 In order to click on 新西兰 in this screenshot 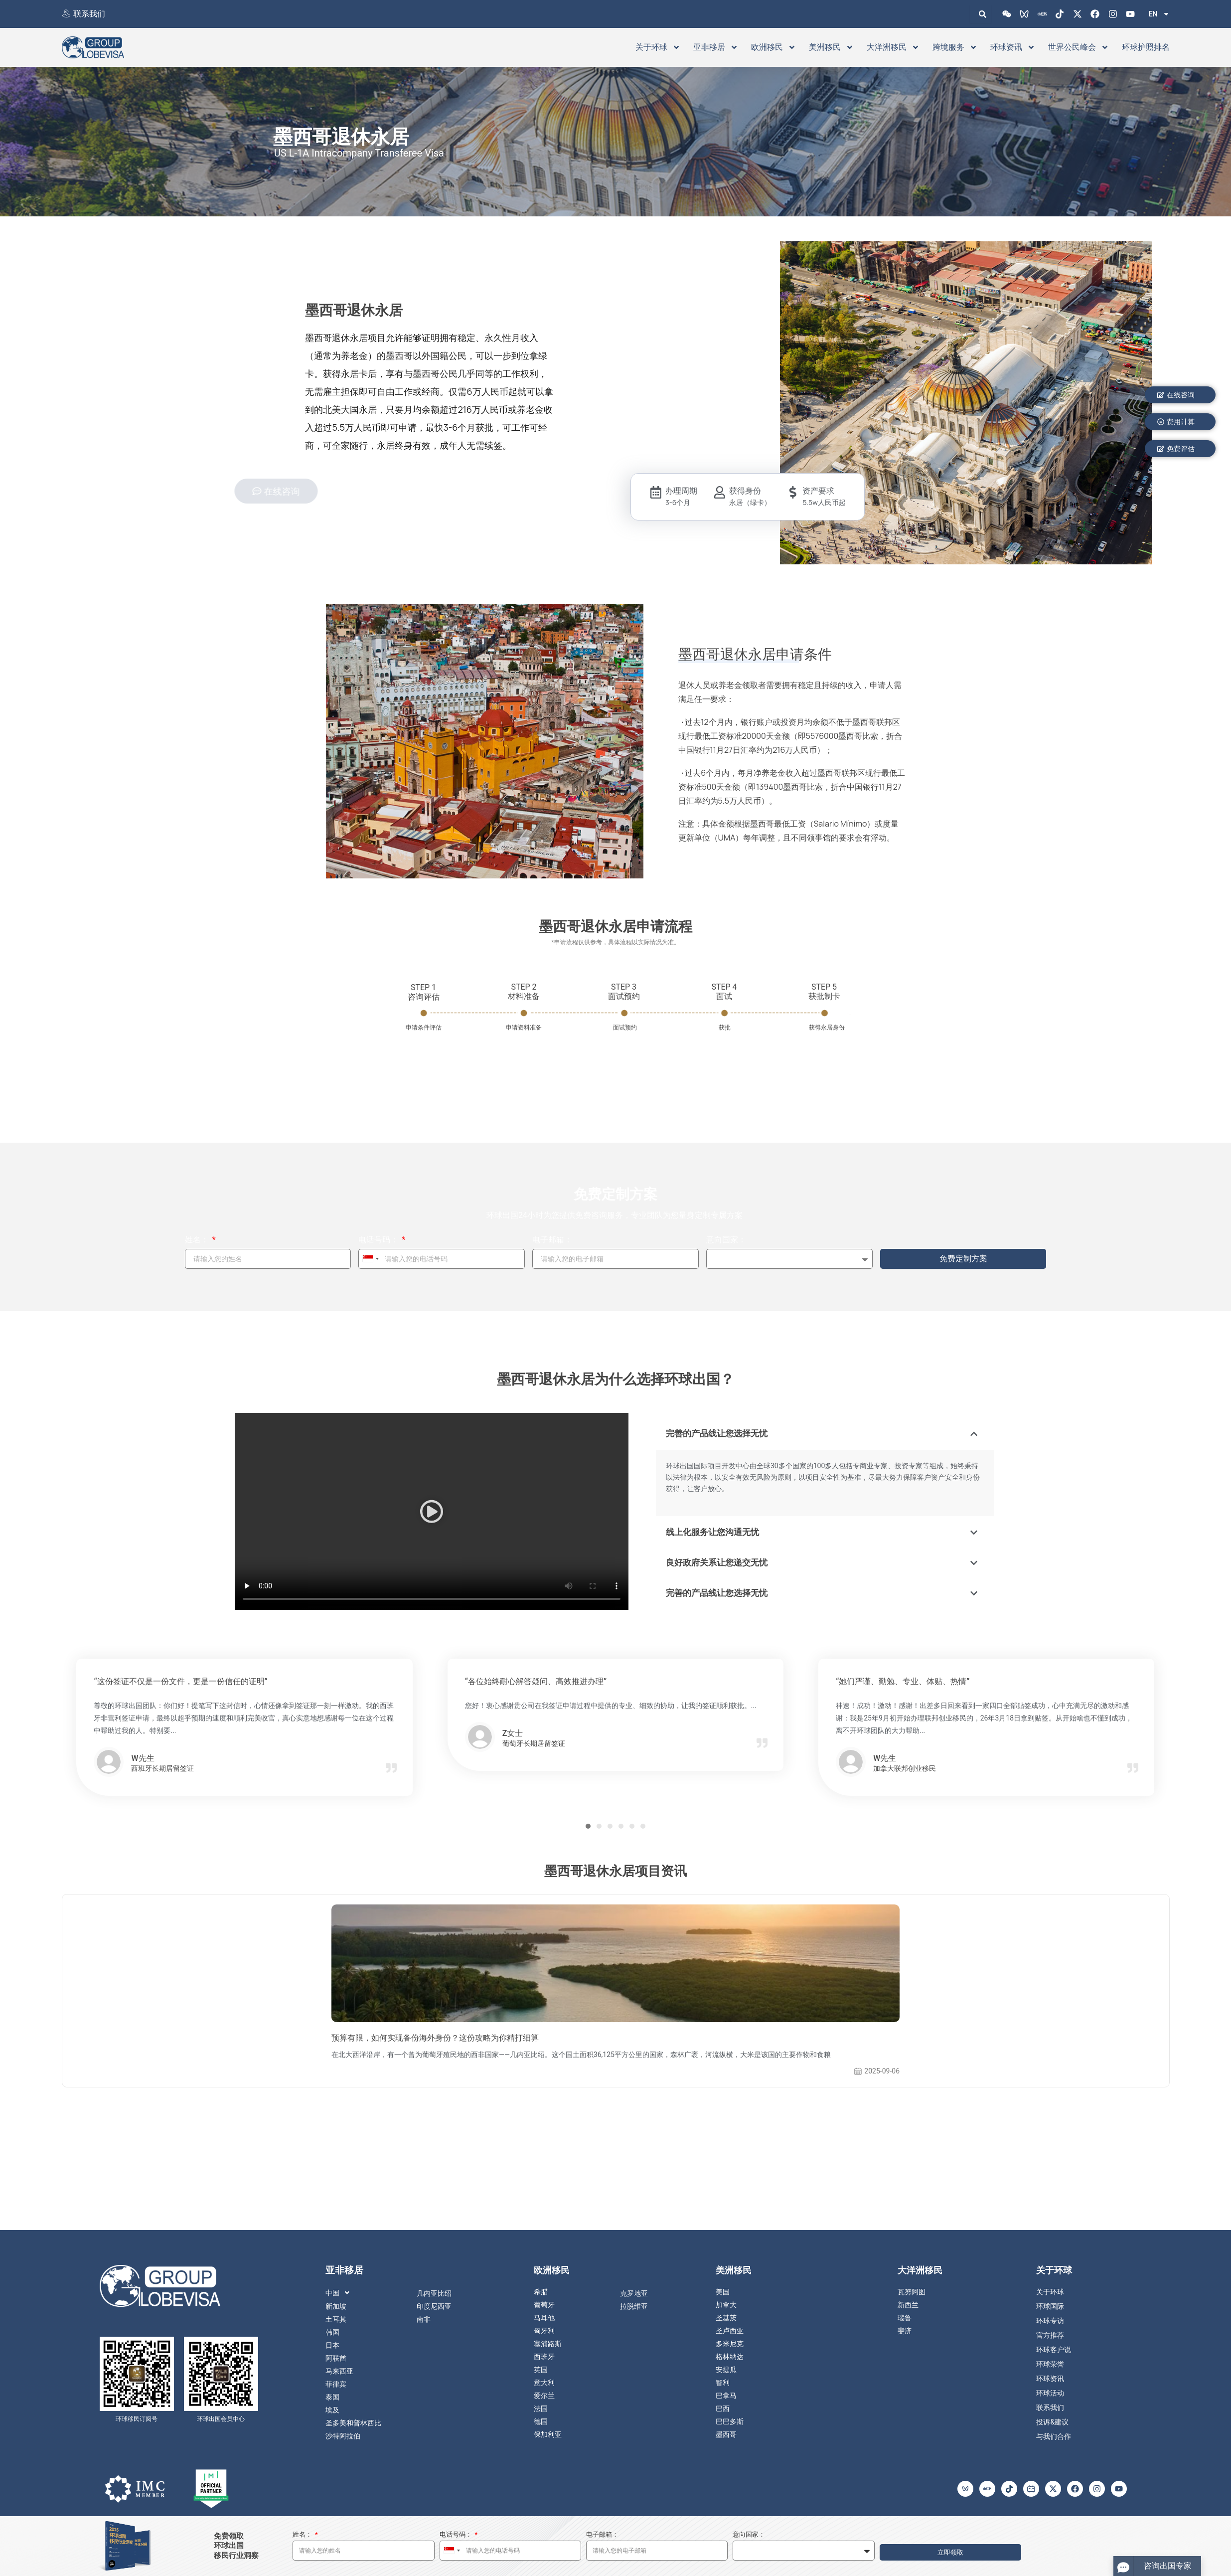, I will do `click(908, 2304)`.